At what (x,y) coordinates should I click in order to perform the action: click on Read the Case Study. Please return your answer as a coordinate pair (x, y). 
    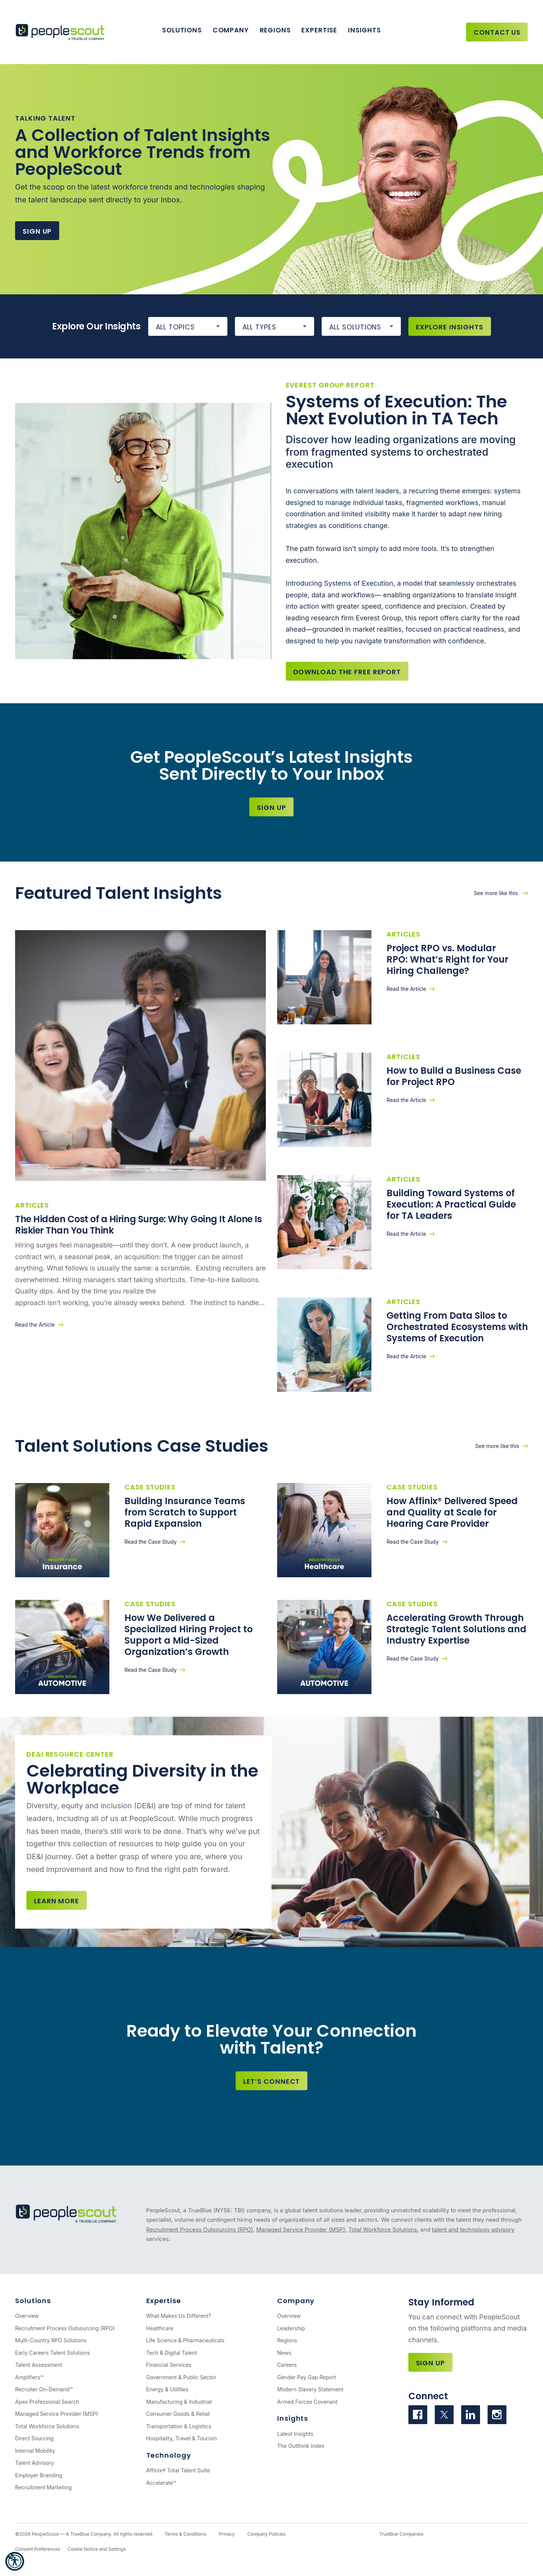
    Looking at the image, I should click on (150, 1541).